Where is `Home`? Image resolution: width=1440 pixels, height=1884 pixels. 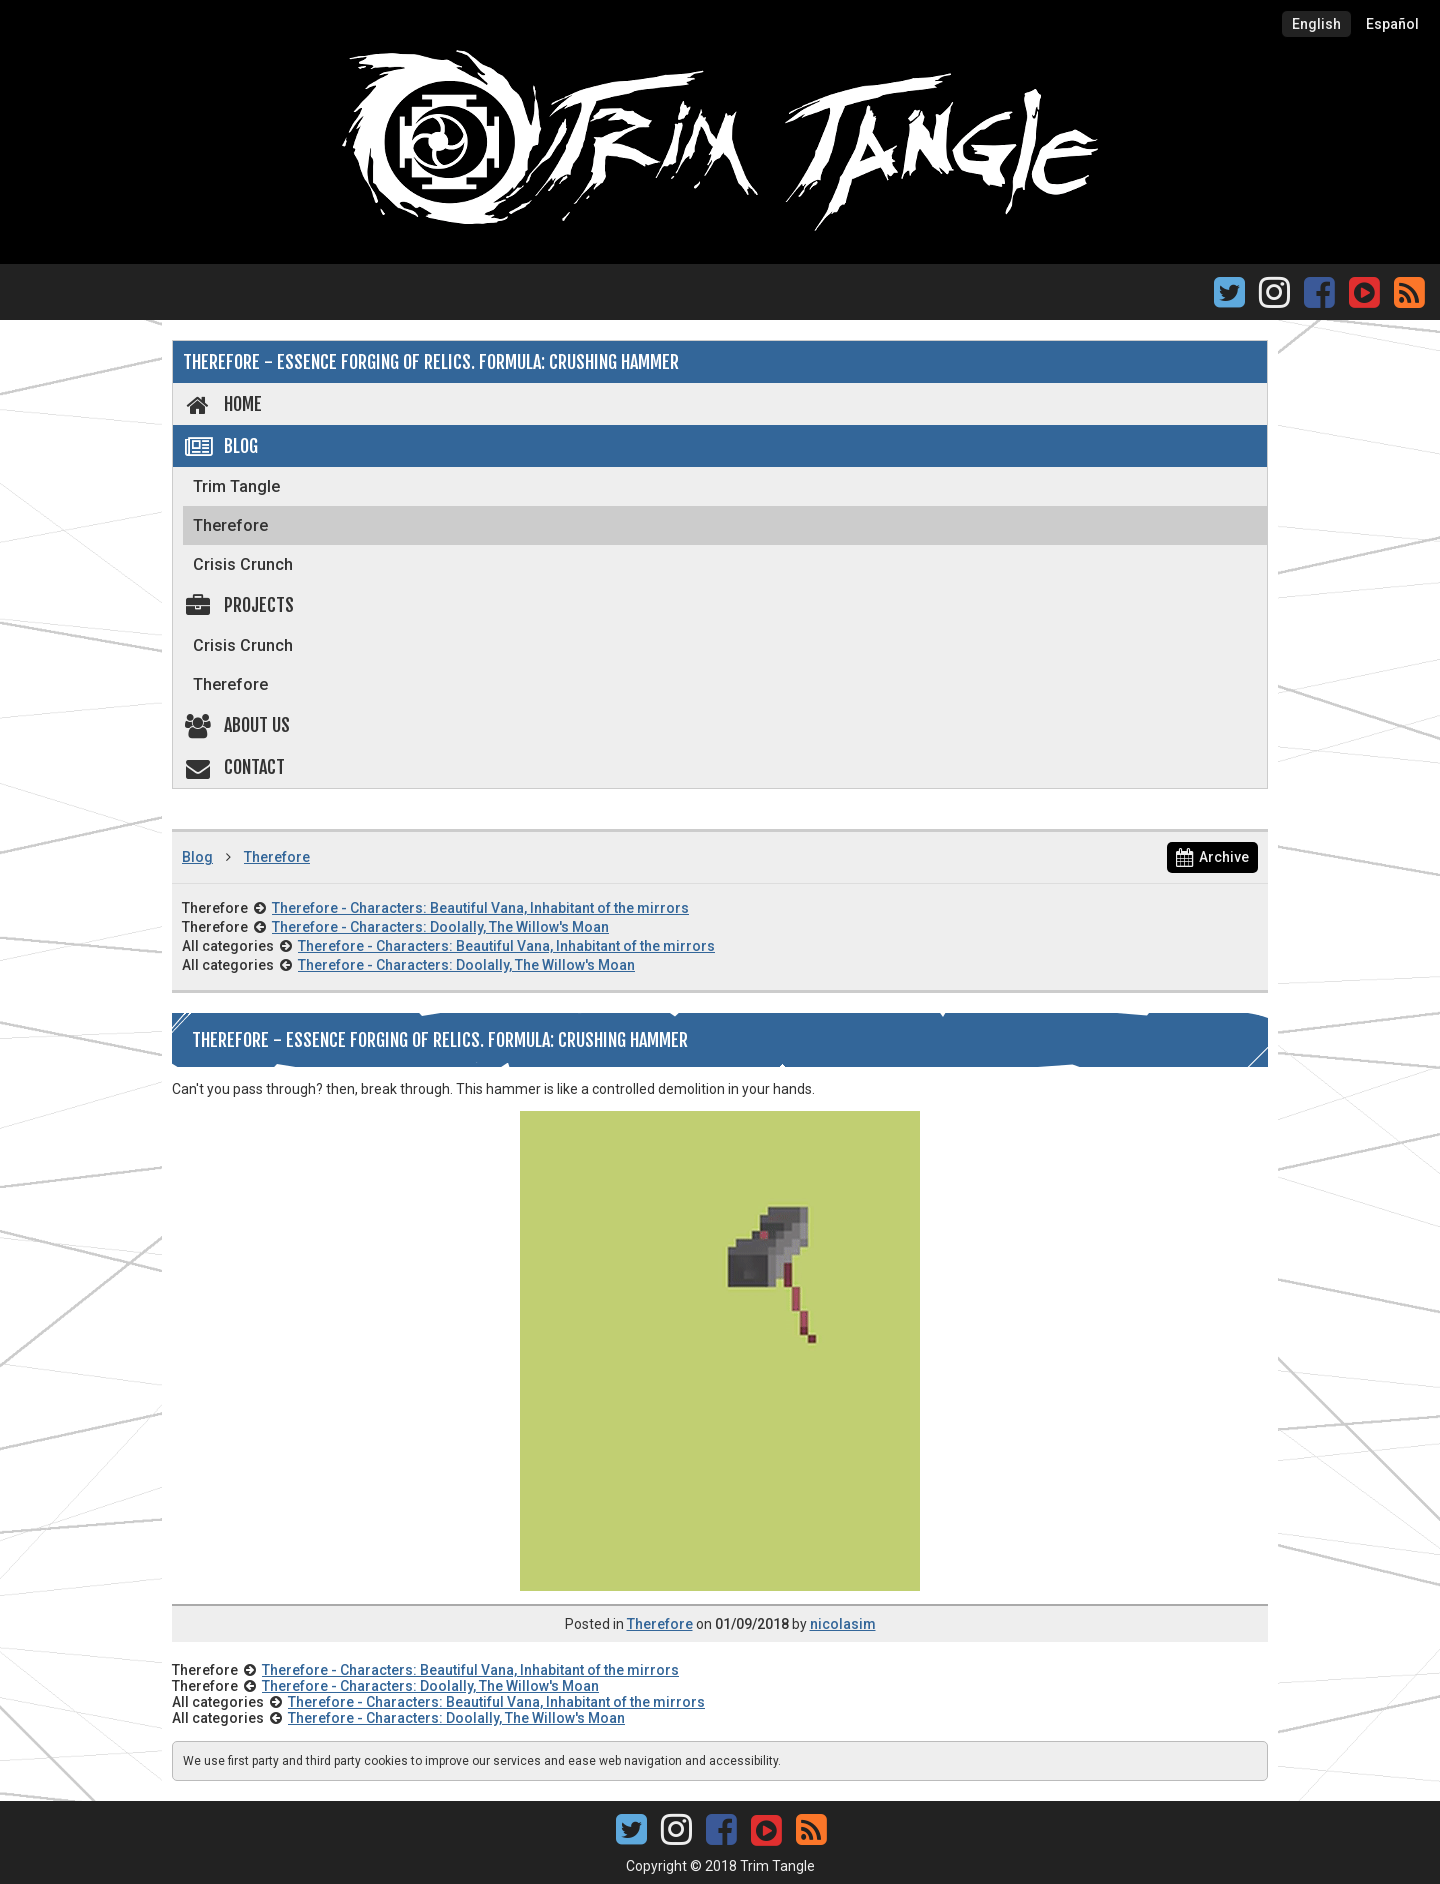
Home is located at coordinates (222, 404).